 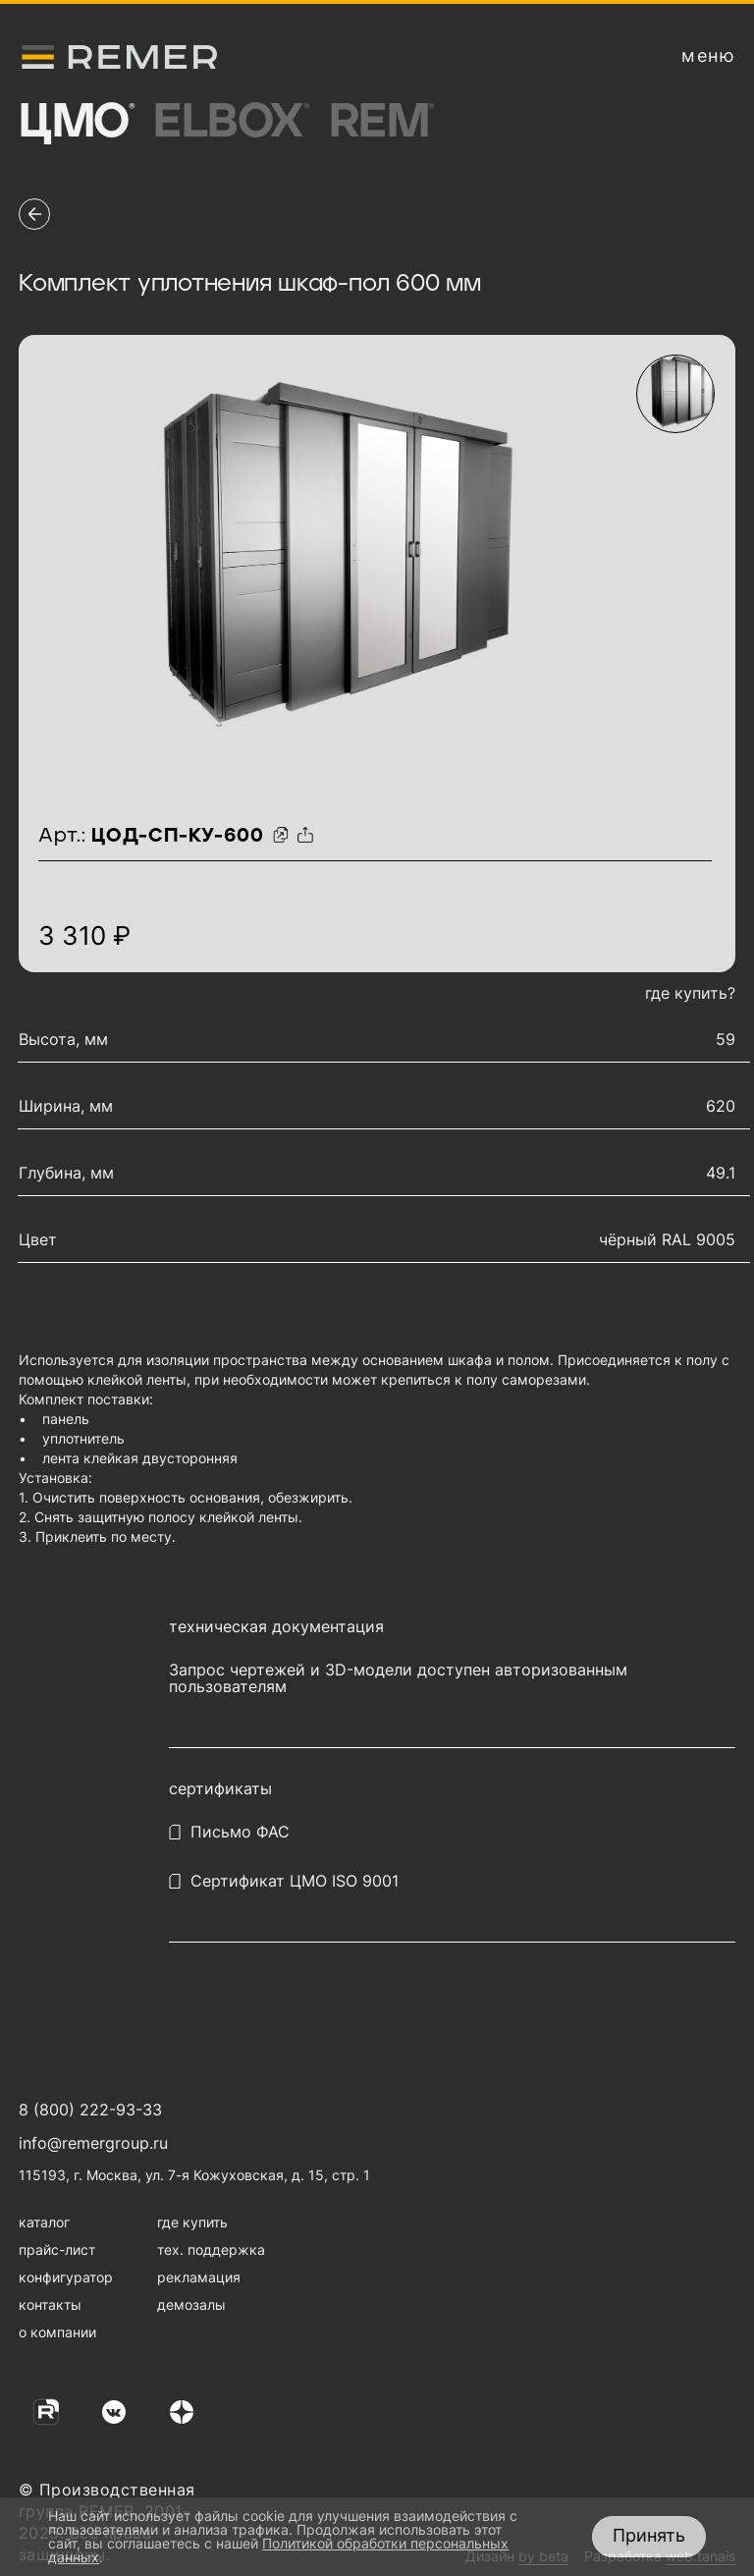 What do you see at coordinates (57, 2332) in the screenshot?
I see `о компании` at bounding box center [57, 2332].